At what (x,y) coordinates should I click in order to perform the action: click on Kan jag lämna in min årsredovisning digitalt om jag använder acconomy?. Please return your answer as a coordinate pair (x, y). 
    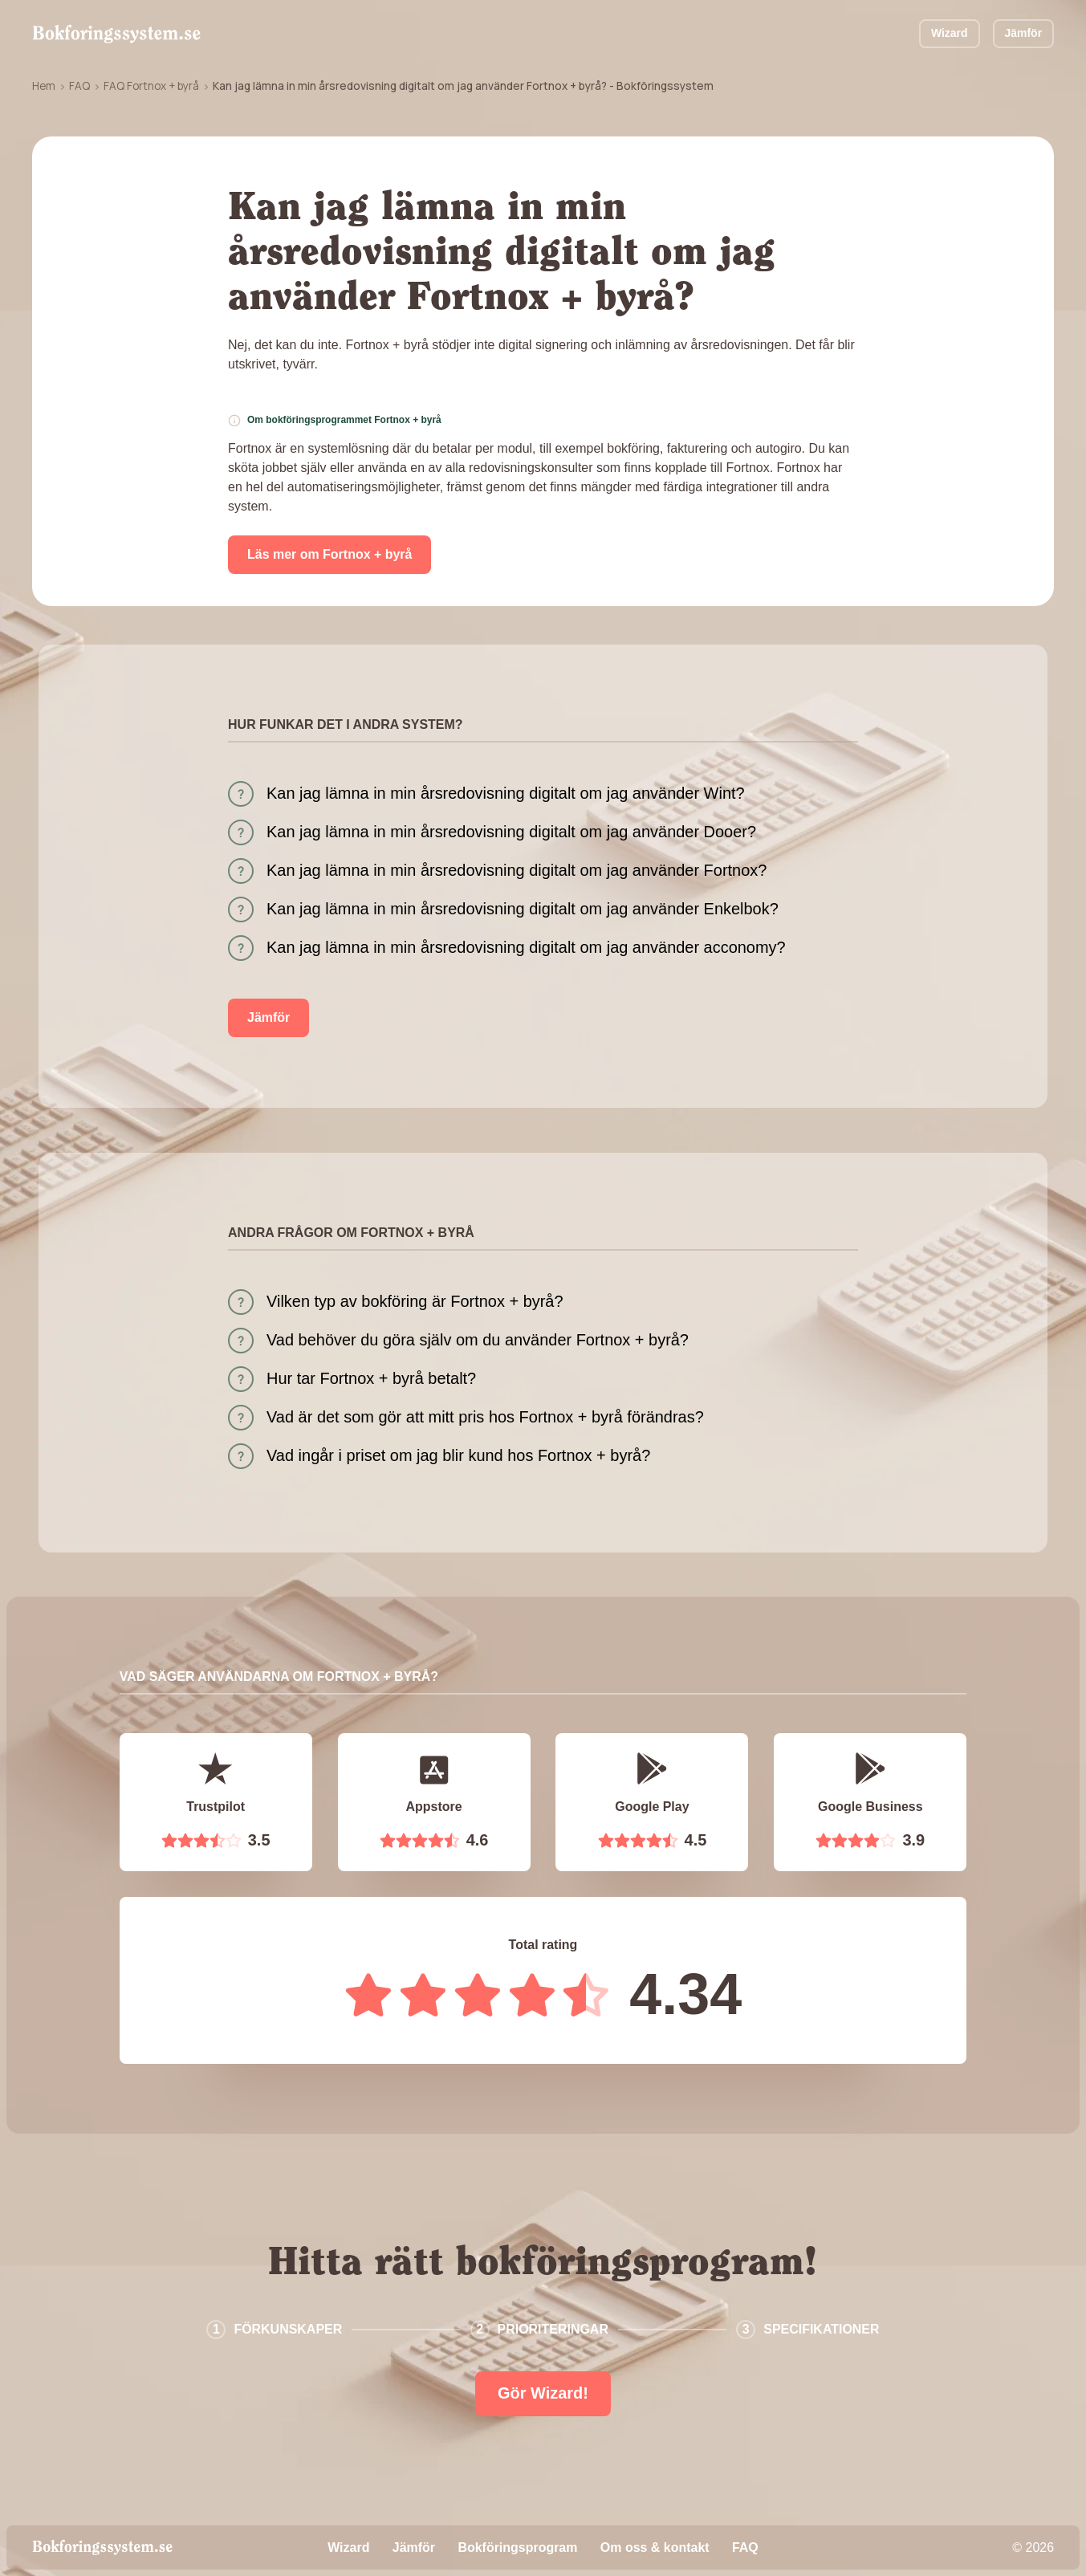
    Looking at the image, I should click on (526, 947).